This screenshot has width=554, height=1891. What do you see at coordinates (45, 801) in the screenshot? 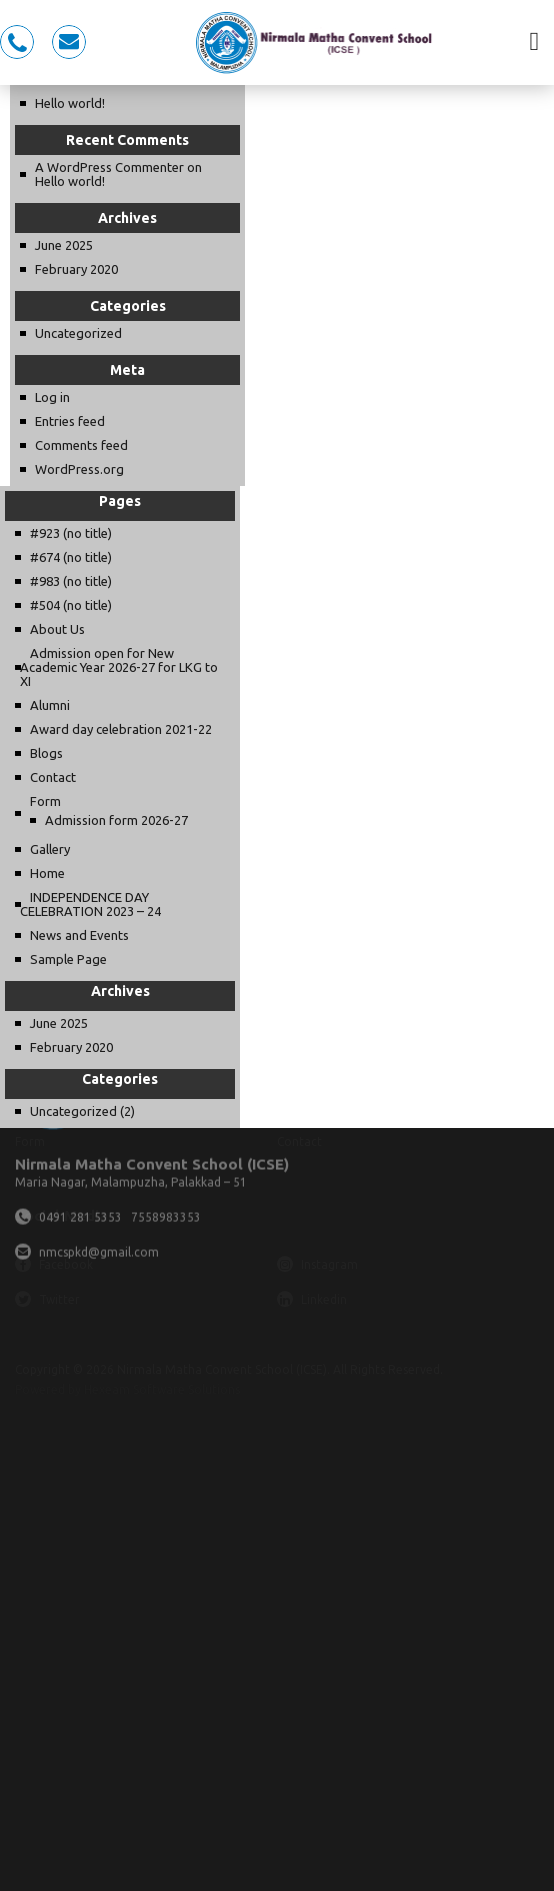
I see `Form` at bounding box center [45, 801].